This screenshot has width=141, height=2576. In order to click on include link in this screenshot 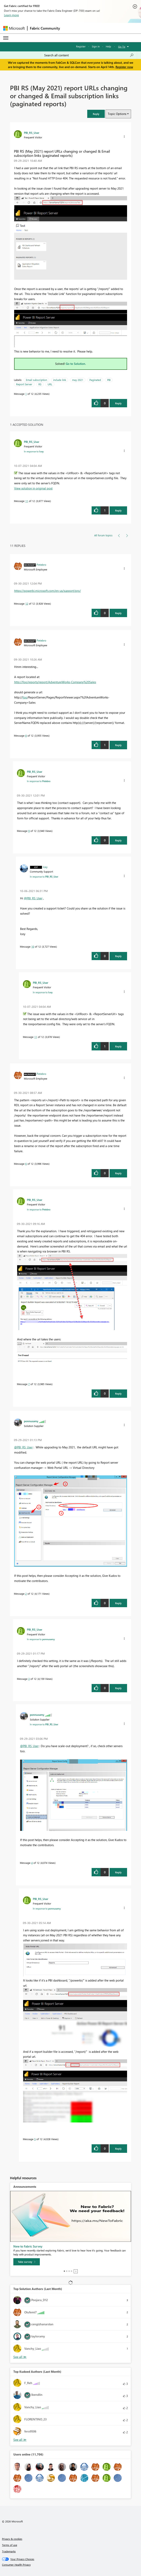, I will do `click(59, 380)`.